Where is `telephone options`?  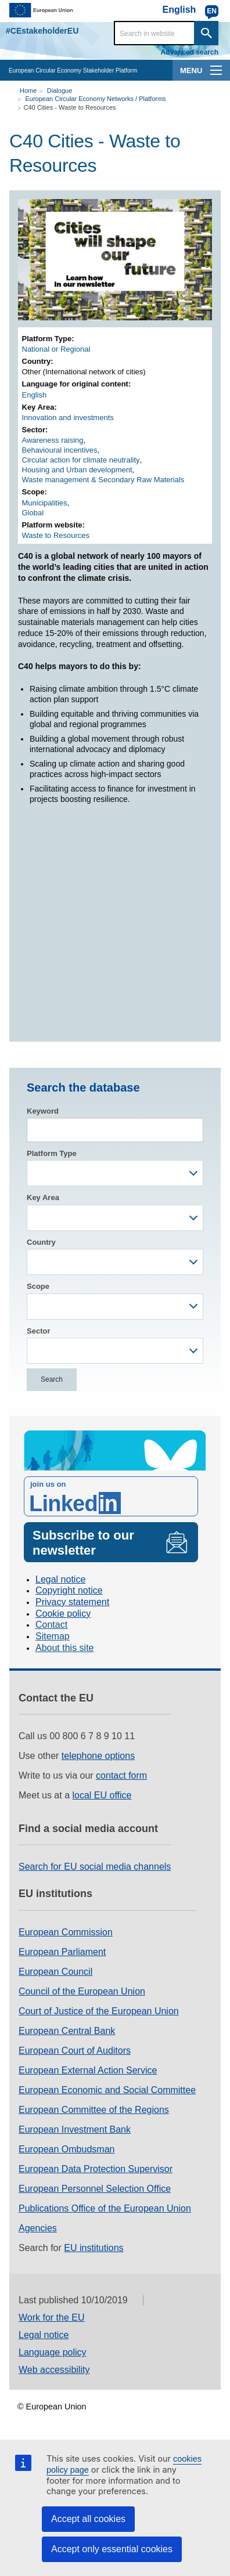 telephone options is located at coordinates (98, 1756).